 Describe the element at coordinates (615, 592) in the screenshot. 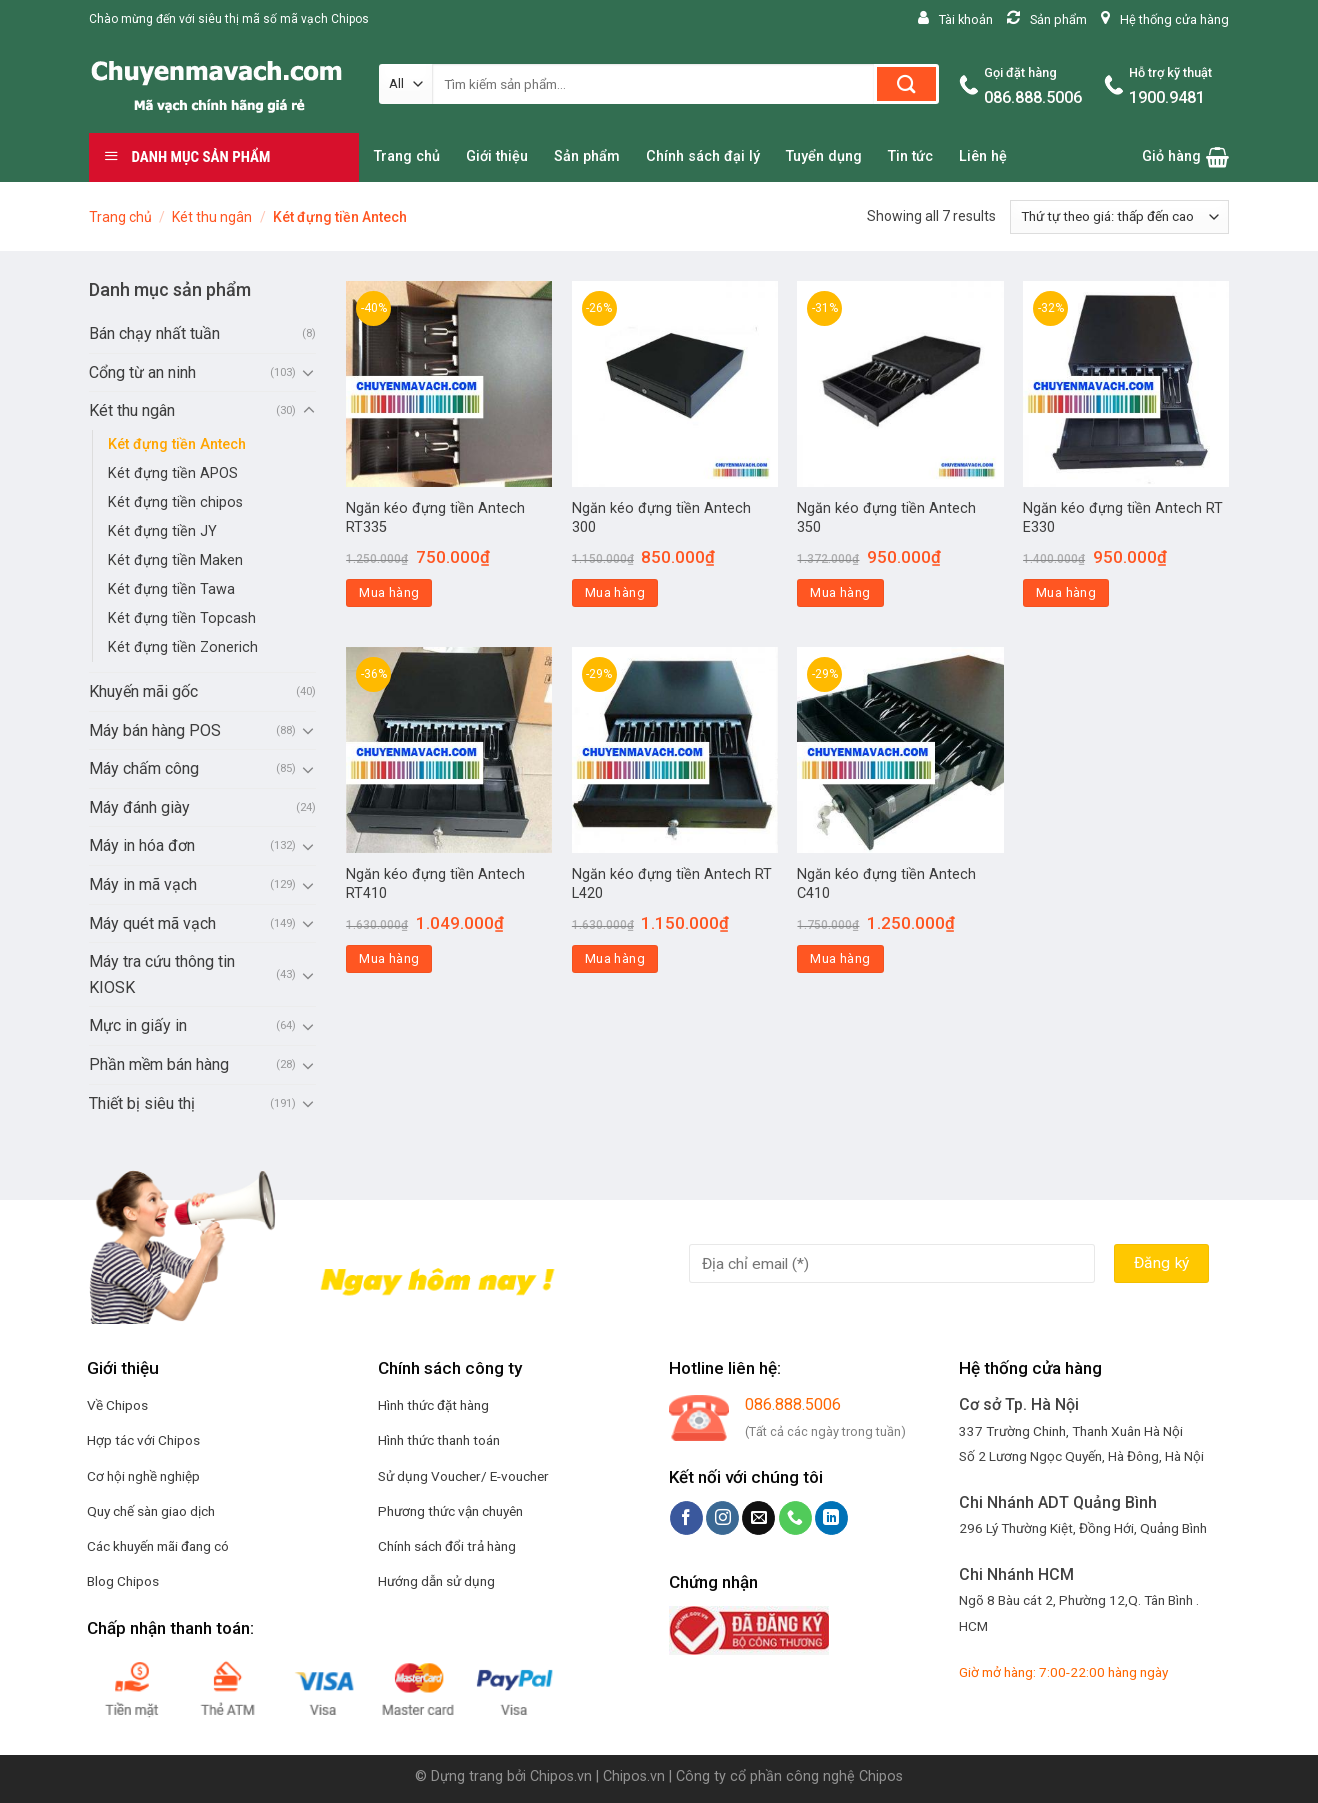

I see `Mua hàng [Thêm “Ngăn kéo đựng tiền Antech 300” vào giỏ hàng]` at that location.